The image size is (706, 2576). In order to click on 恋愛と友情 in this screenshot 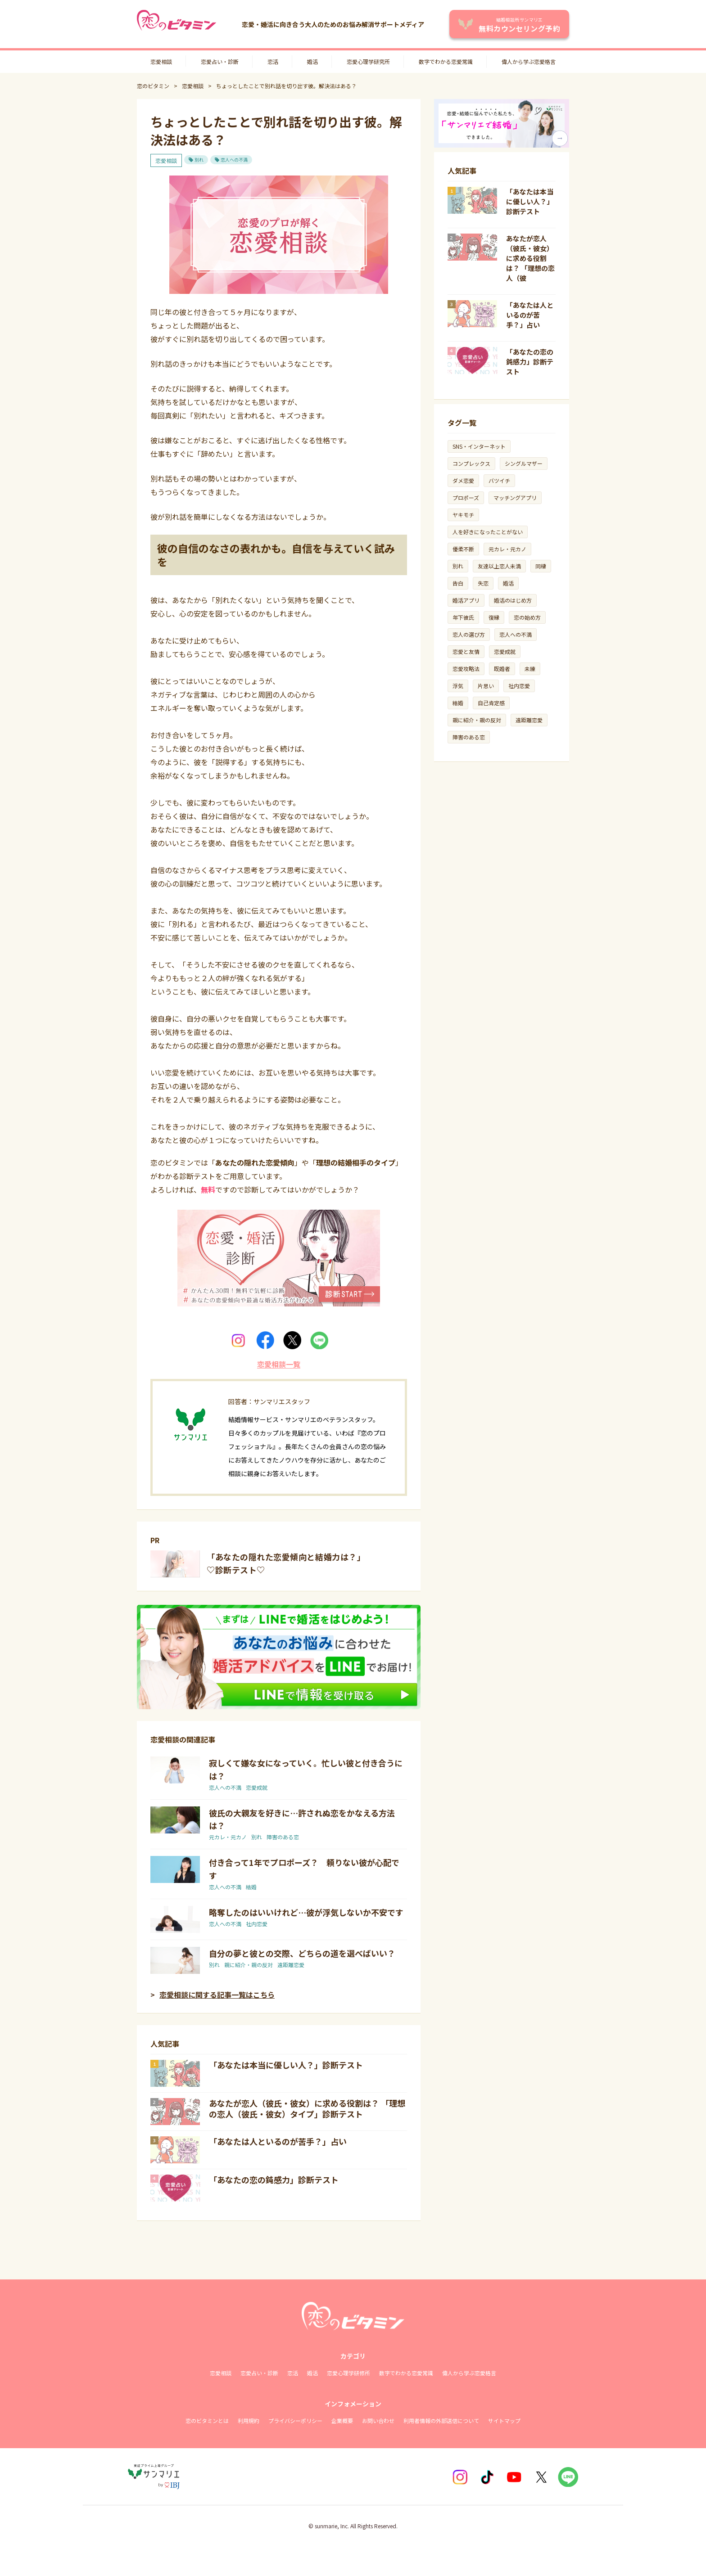, I will do `click(466, 651)`.